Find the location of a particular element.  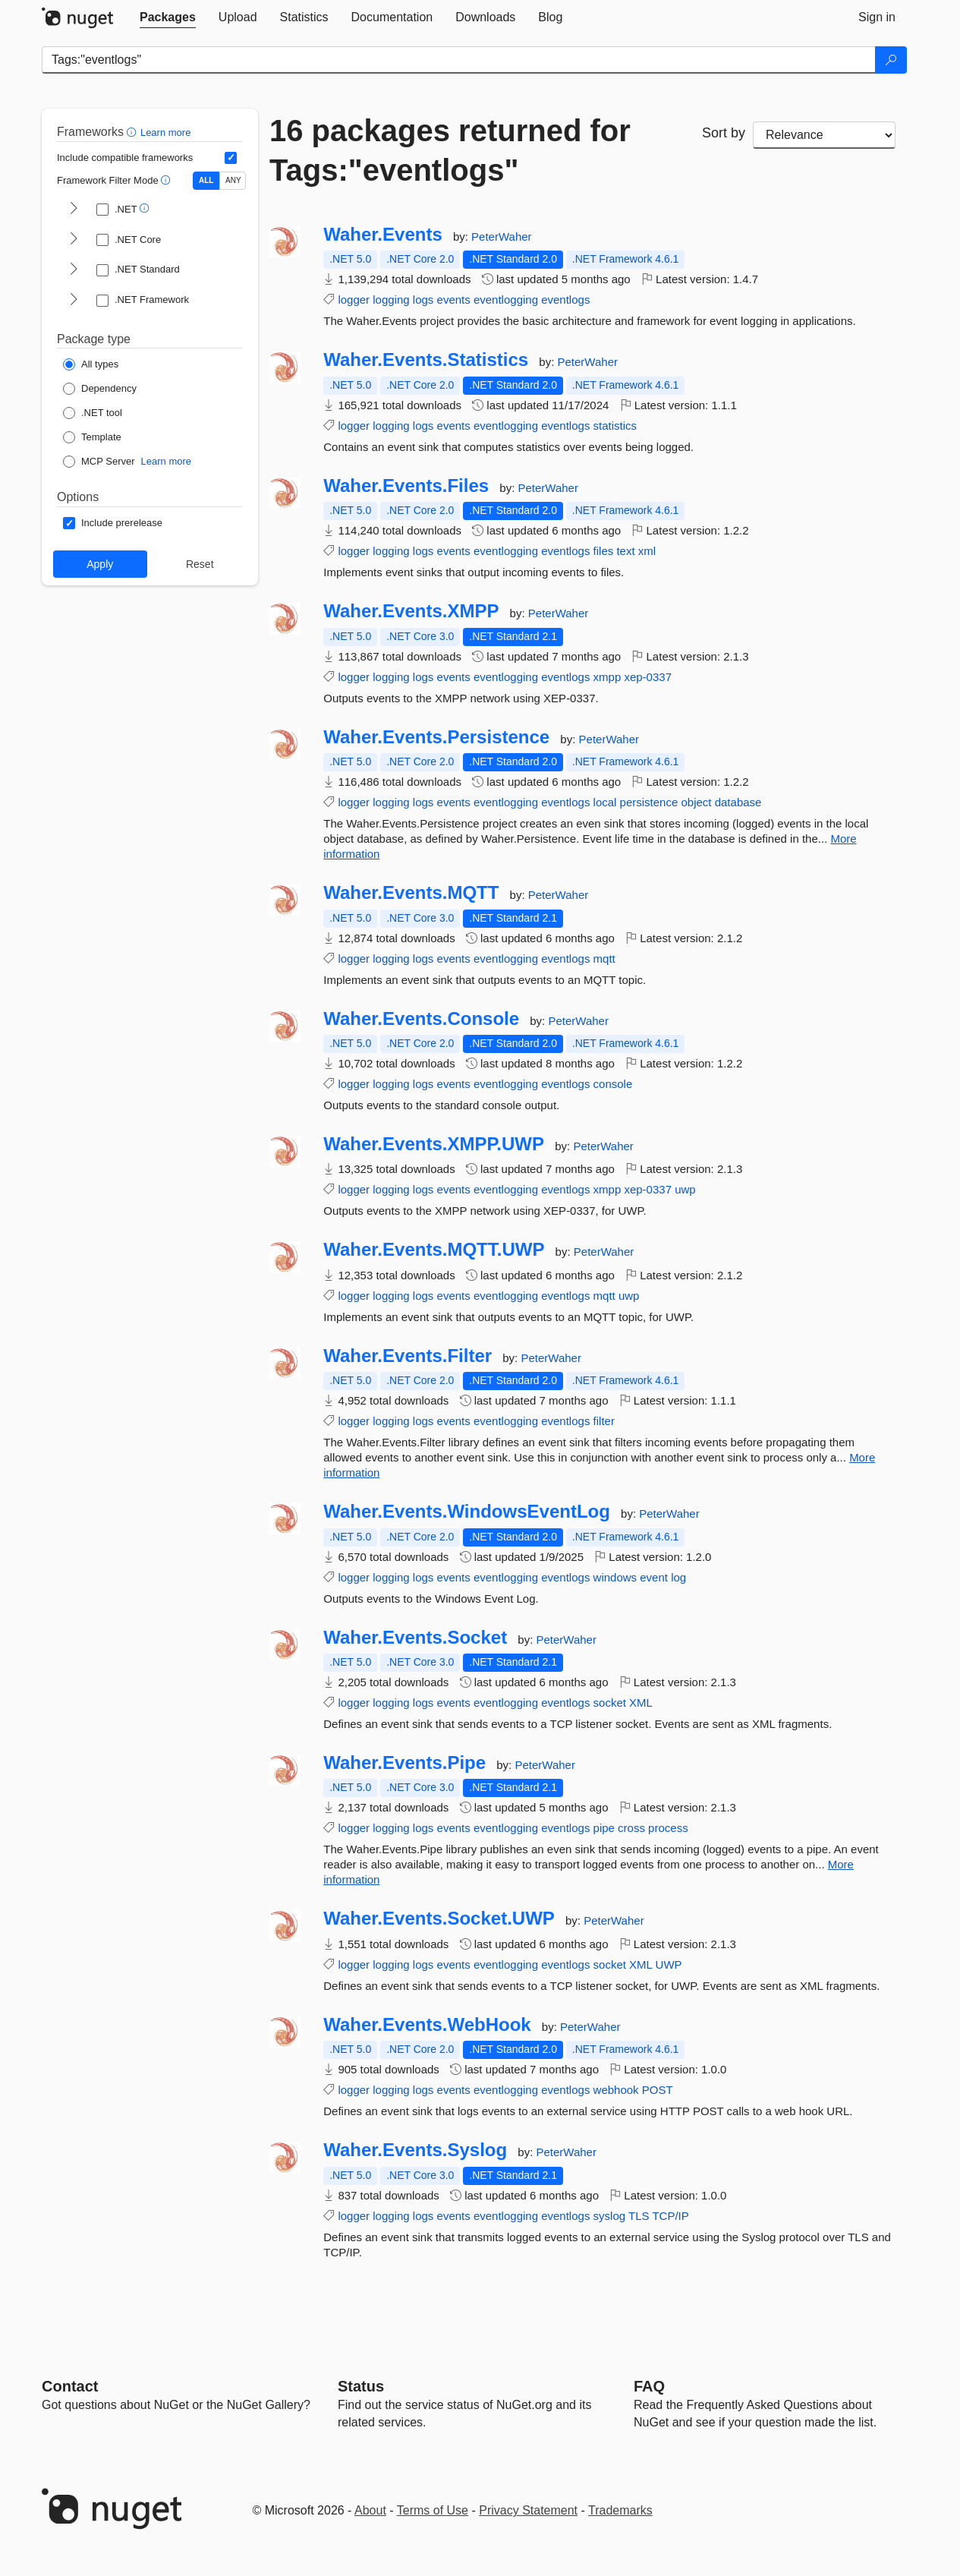

mqtt is located at coordinates (604, 958).